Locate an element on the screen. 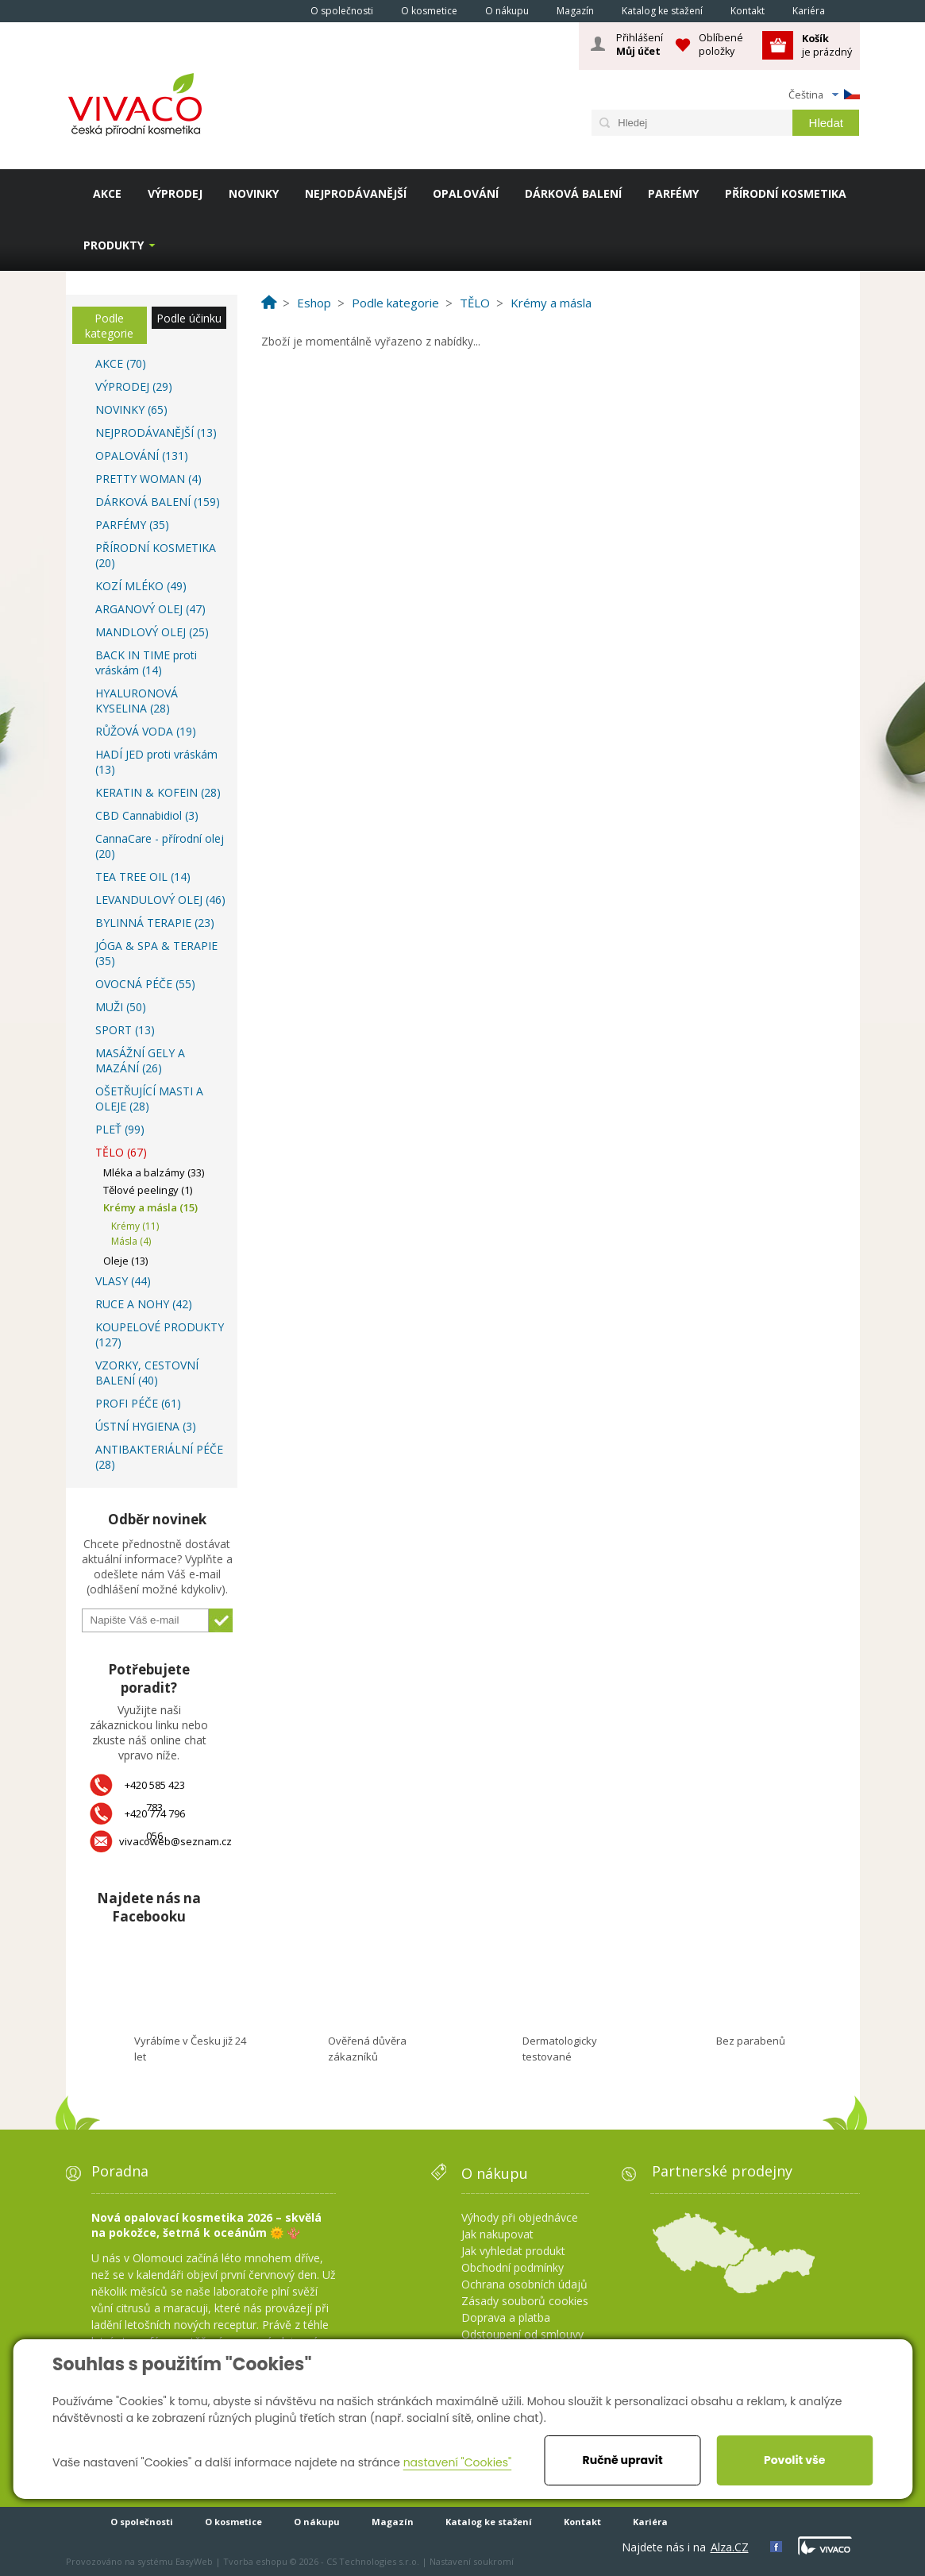 The image size is (925, 2576). ARGANOVÝ OLEJ (47) is located at coordinates (150, 608).